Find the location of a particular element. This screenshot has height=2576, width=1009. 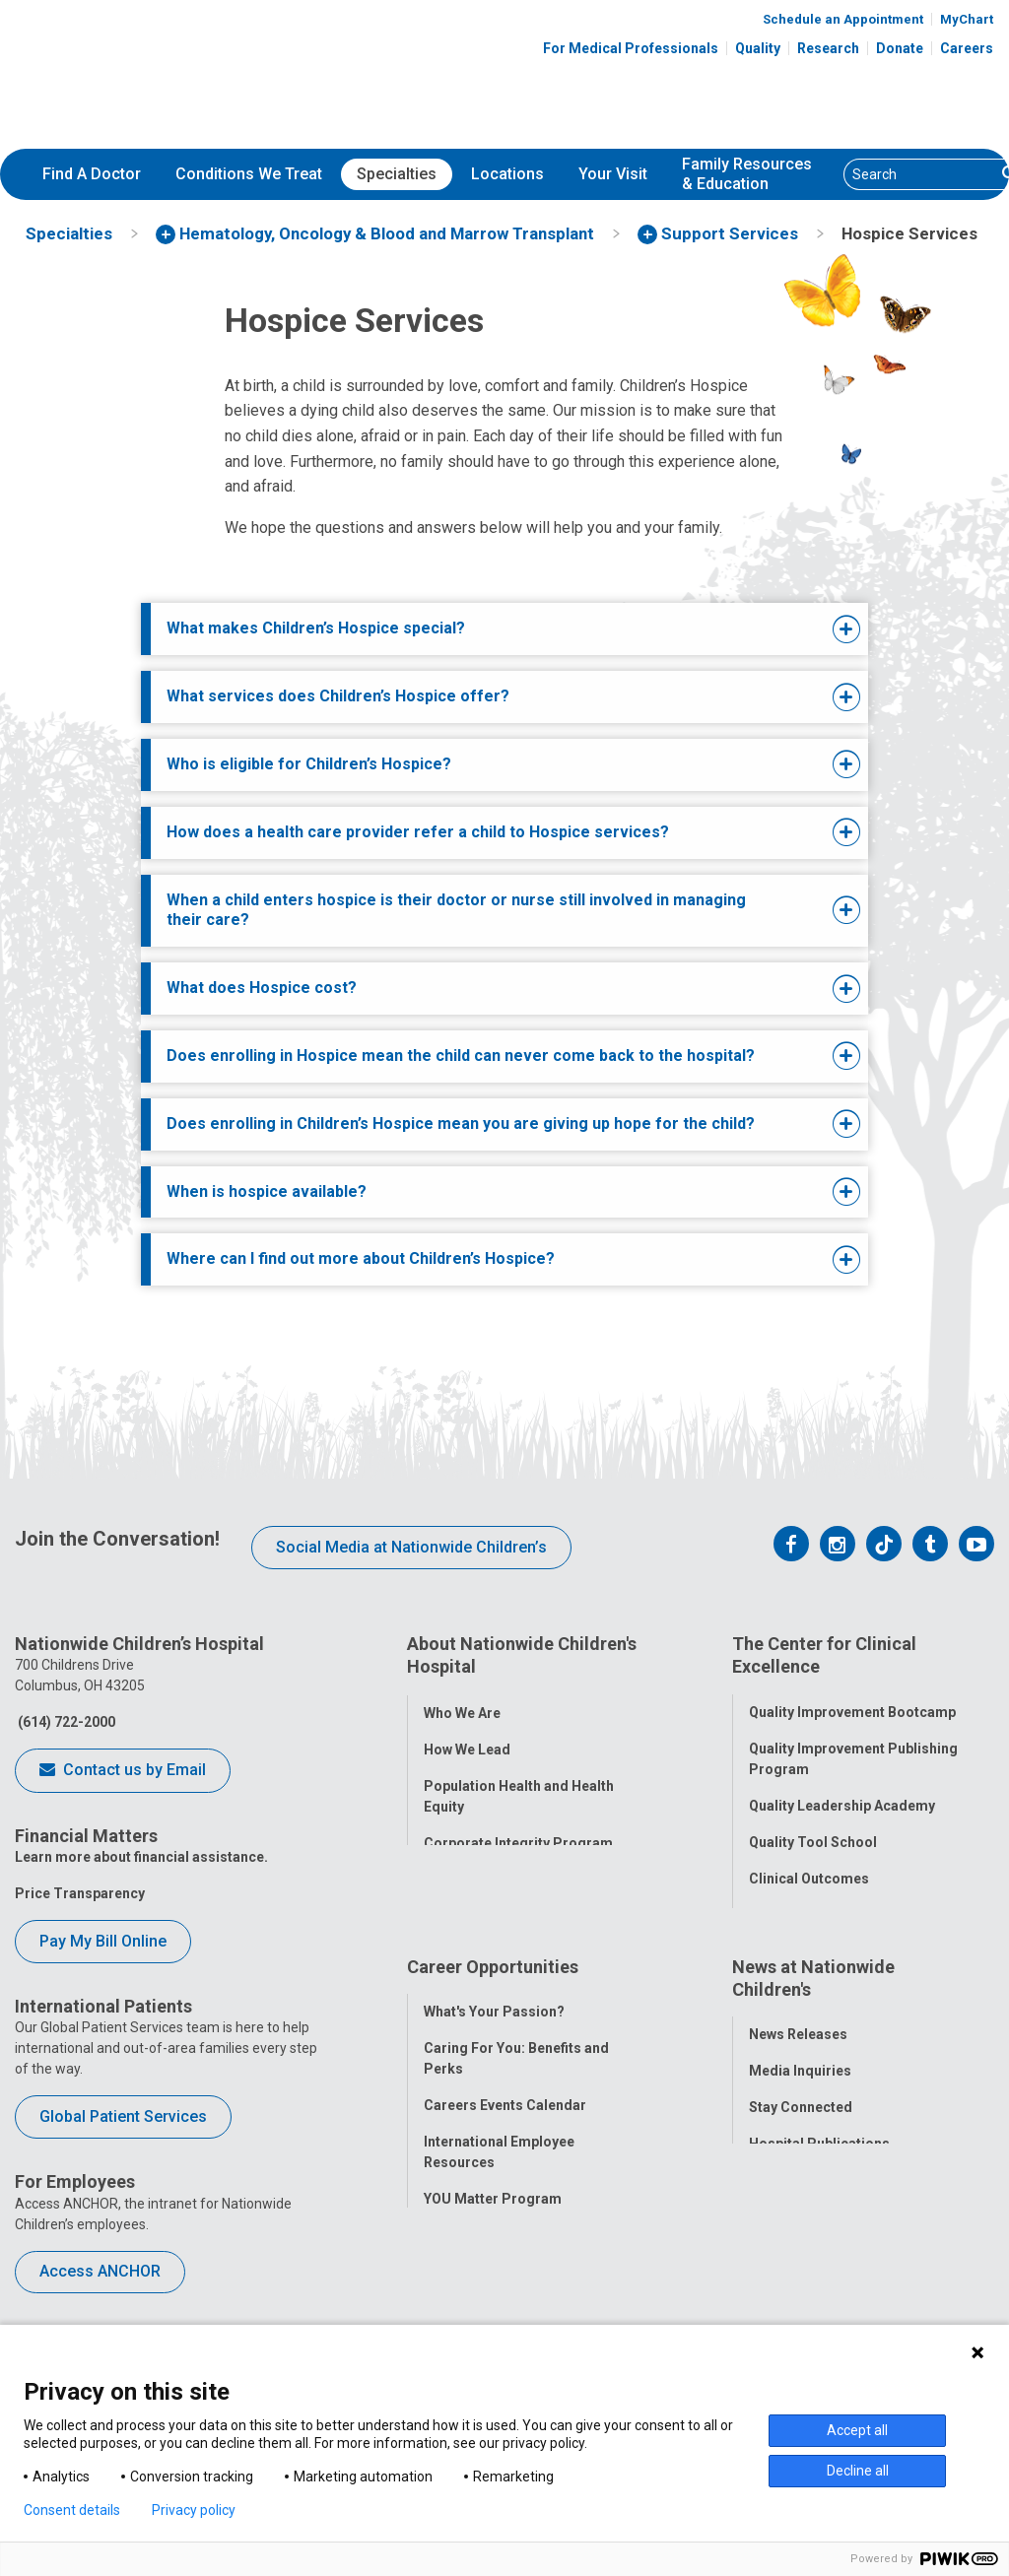

Family Resources & Education is located at coordinates (747, 174).